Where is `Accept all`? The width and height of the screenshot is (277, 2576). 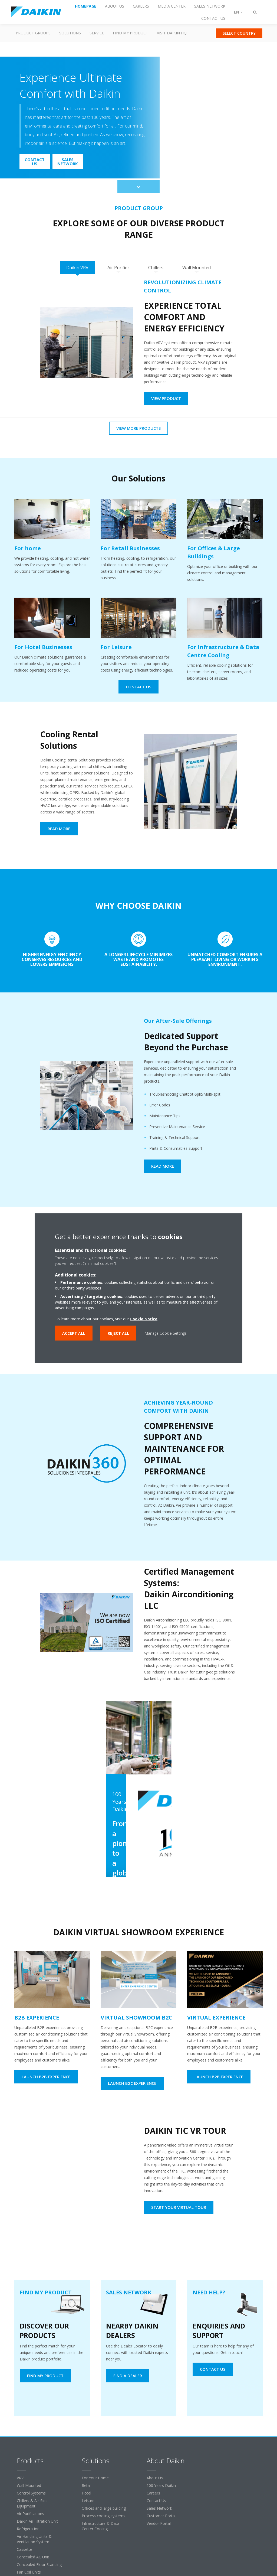 Accept all is located at coordinates (73, 1333).